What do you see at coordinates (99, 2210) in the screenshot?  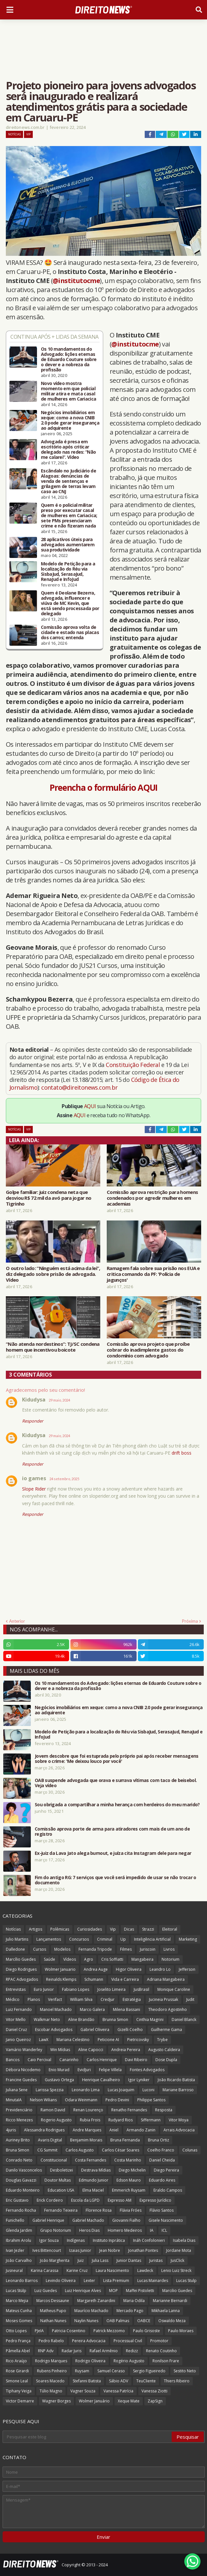 I see `Florence Rosa` at bounding box center [99, 2210].